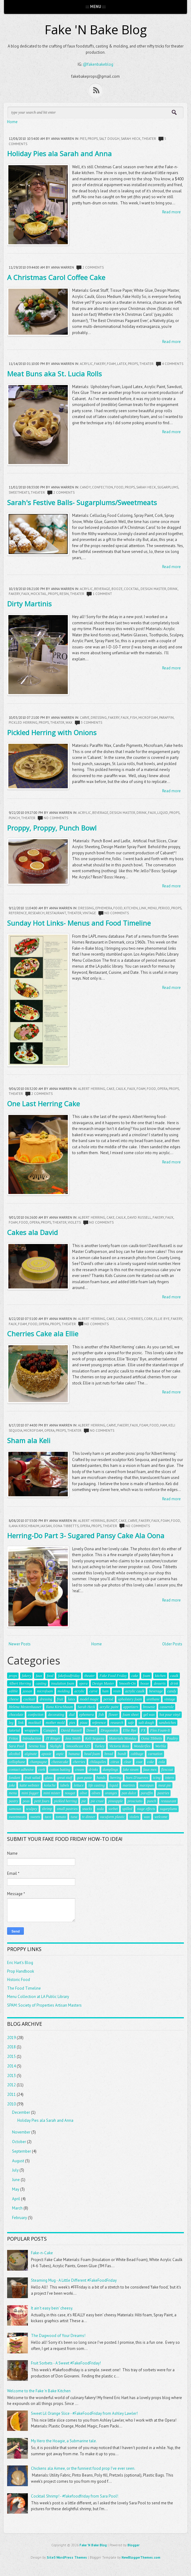 This screenshot has width=191, height=2576. What do you see at coordinates (31, 1730) in the screenshot?
I see `wrappers` at bounding box center [31, 1730].